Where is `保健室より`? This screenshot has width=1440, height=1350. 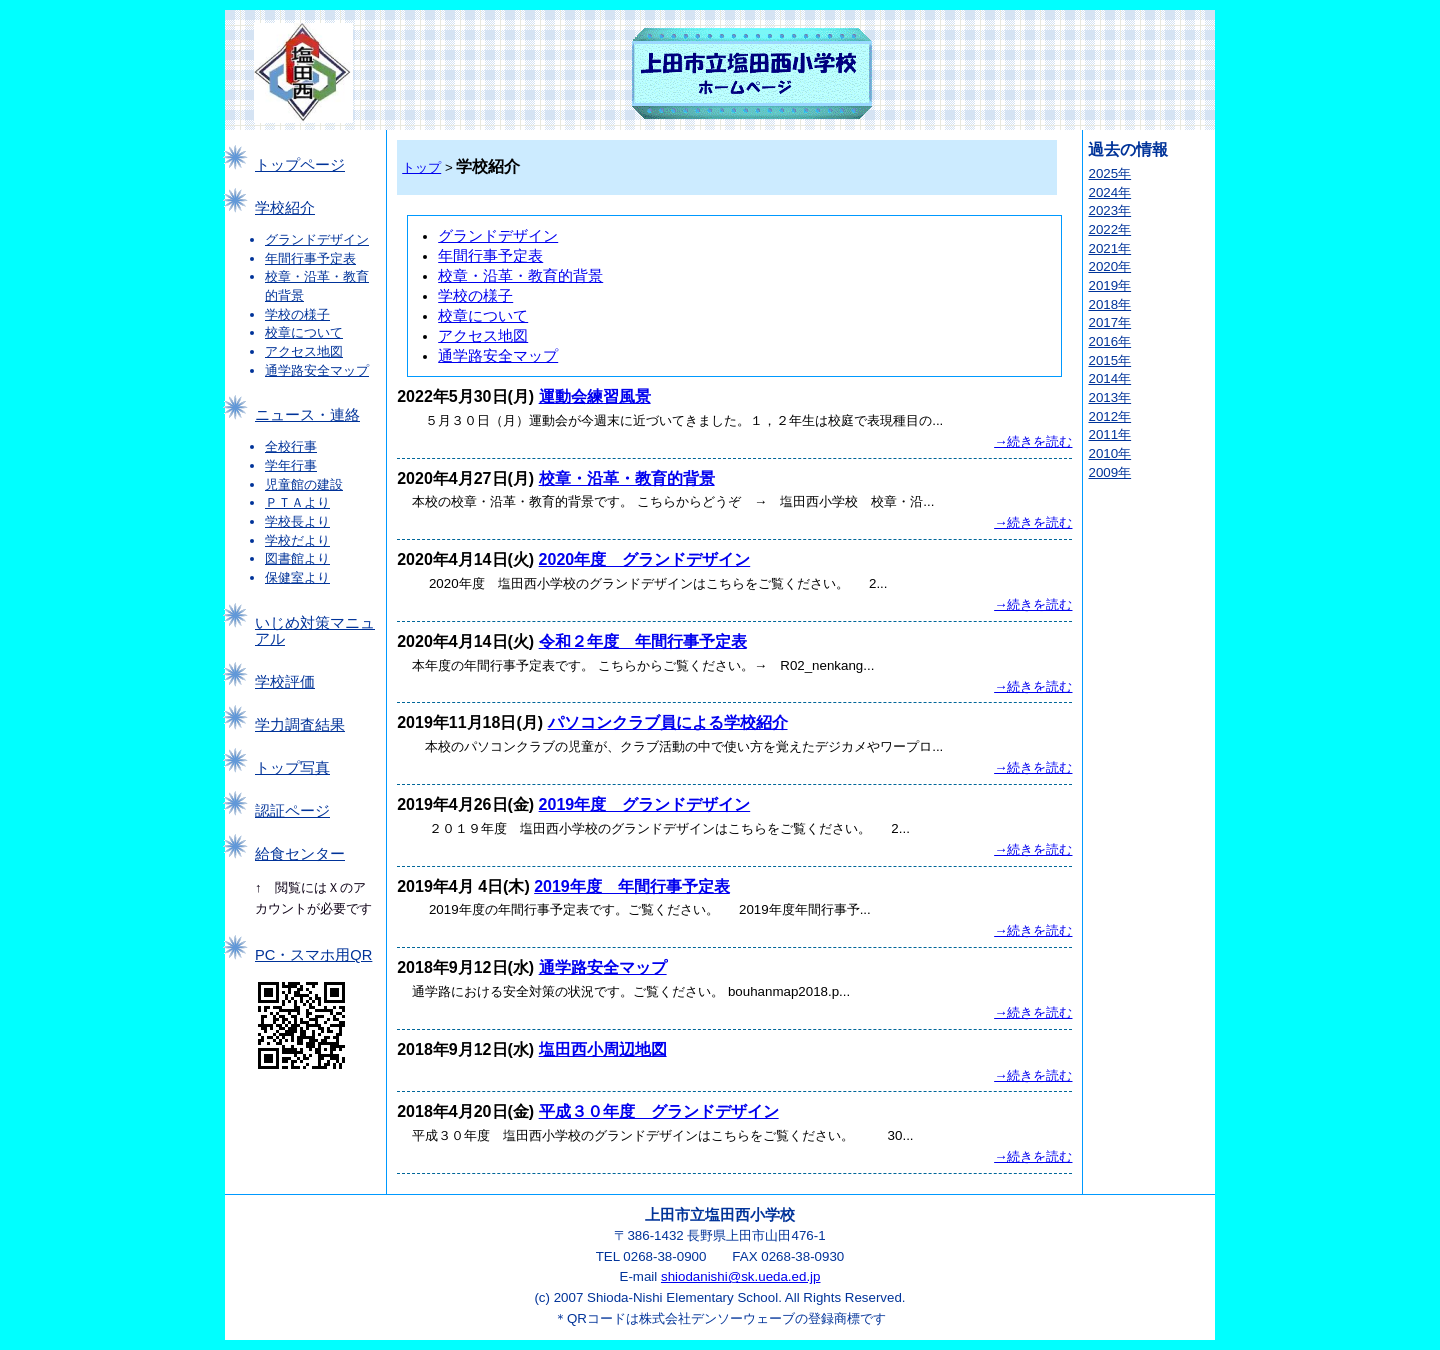 保健室より is located at coordinates (297, 577).